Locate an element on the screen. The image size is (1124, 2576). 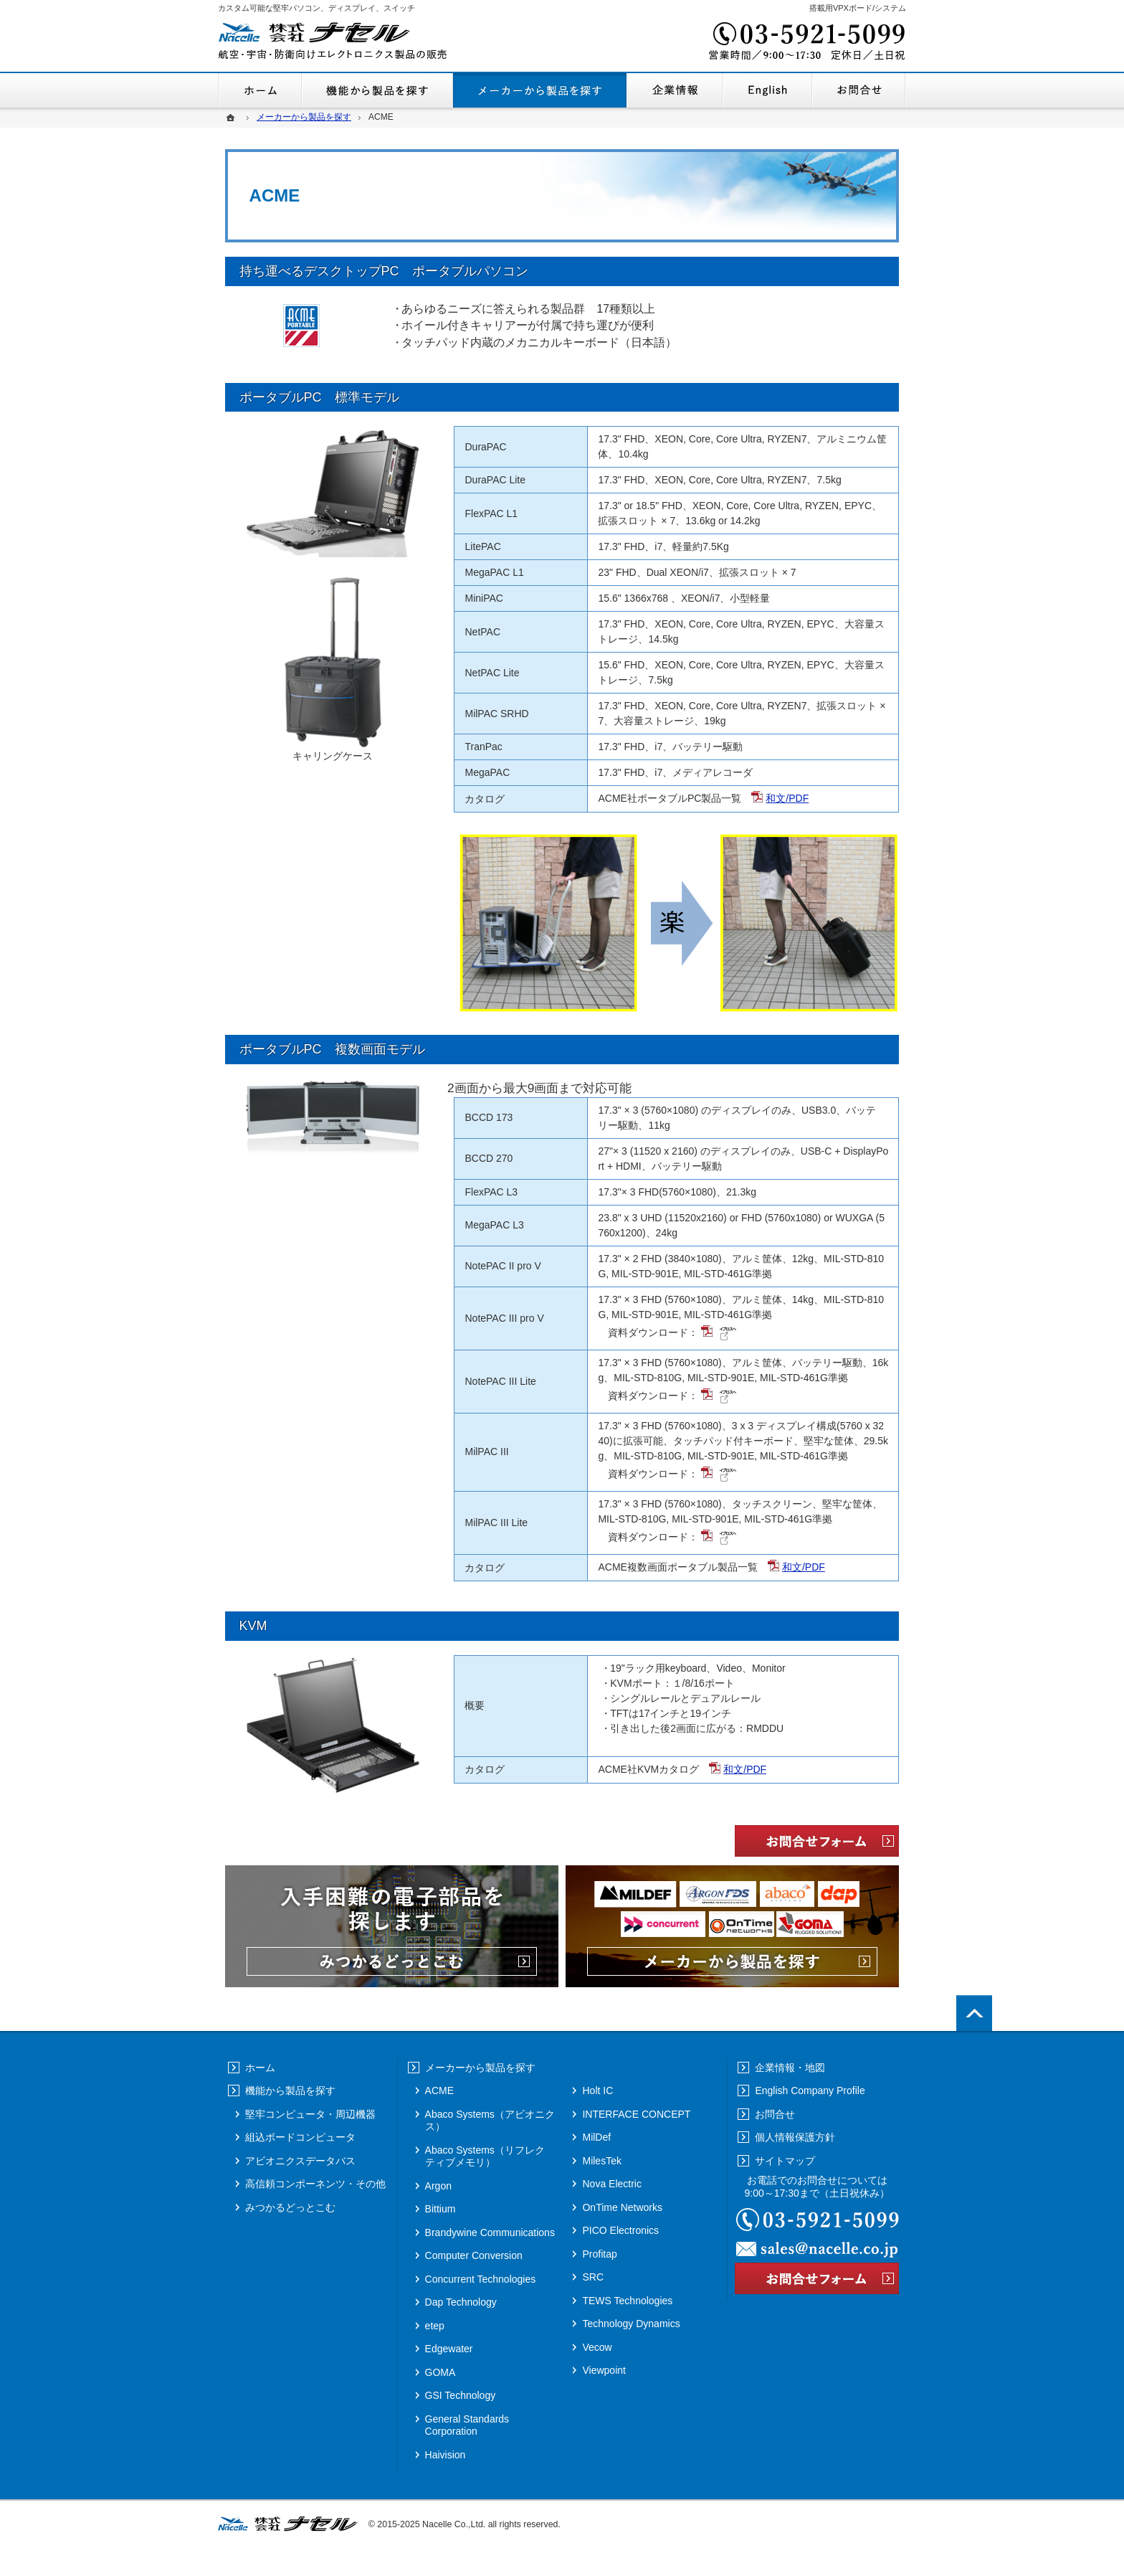
堅牢コンピュータ・周辺機器 is located at coordinates (310, 2114).